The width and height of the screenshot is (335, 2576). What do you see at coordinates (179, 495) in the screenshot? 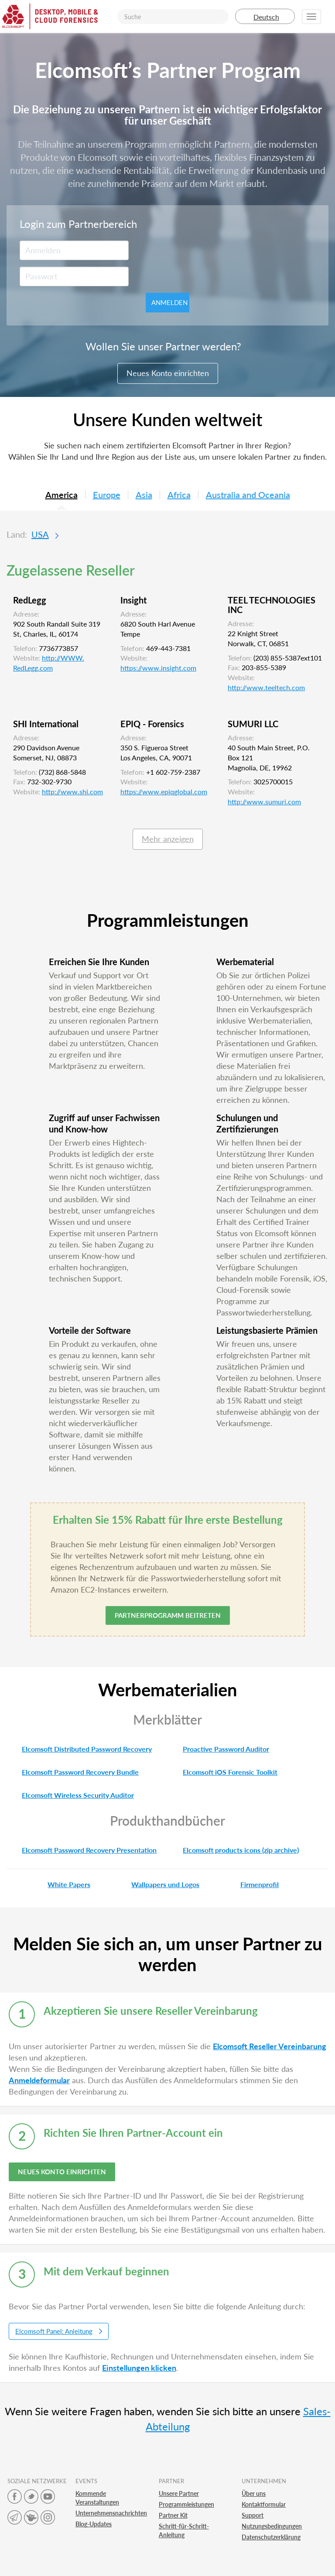
I see `Africa [tab]` at bounding box center [179, 495].